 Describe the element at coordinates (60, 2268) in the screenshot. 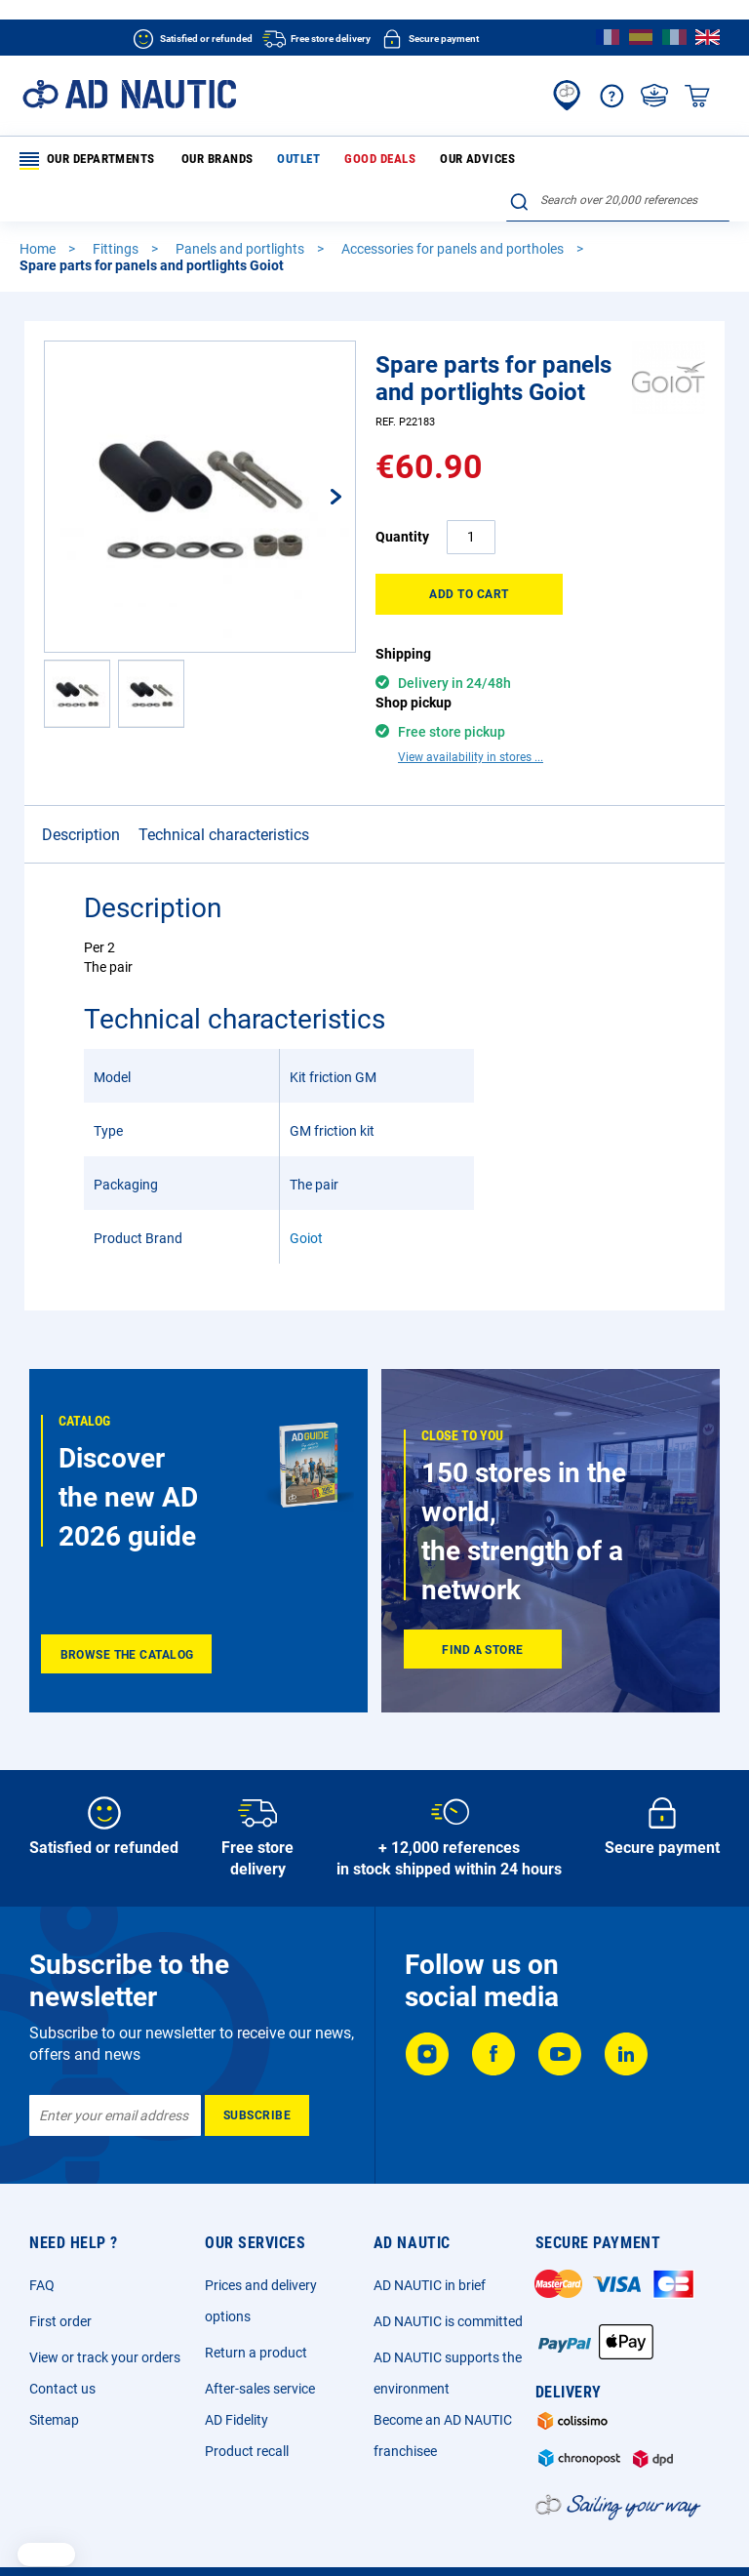

I see `First order` at that location.